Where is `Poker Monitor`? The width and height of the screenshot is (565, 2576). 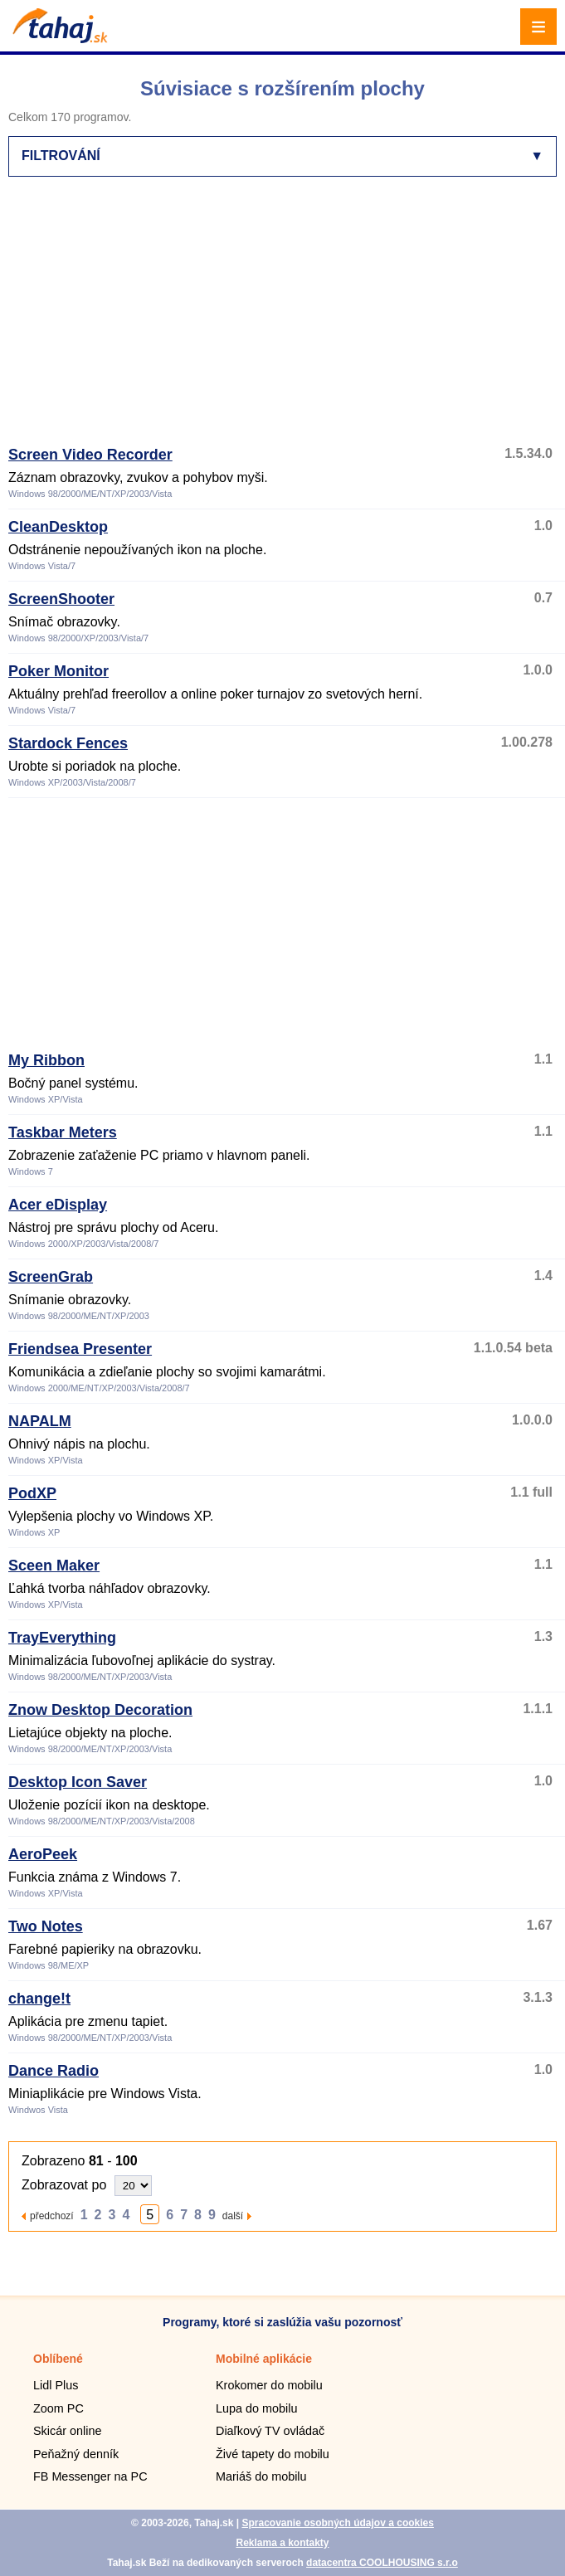
Poker Monitor is located at coordinates (58, 671).